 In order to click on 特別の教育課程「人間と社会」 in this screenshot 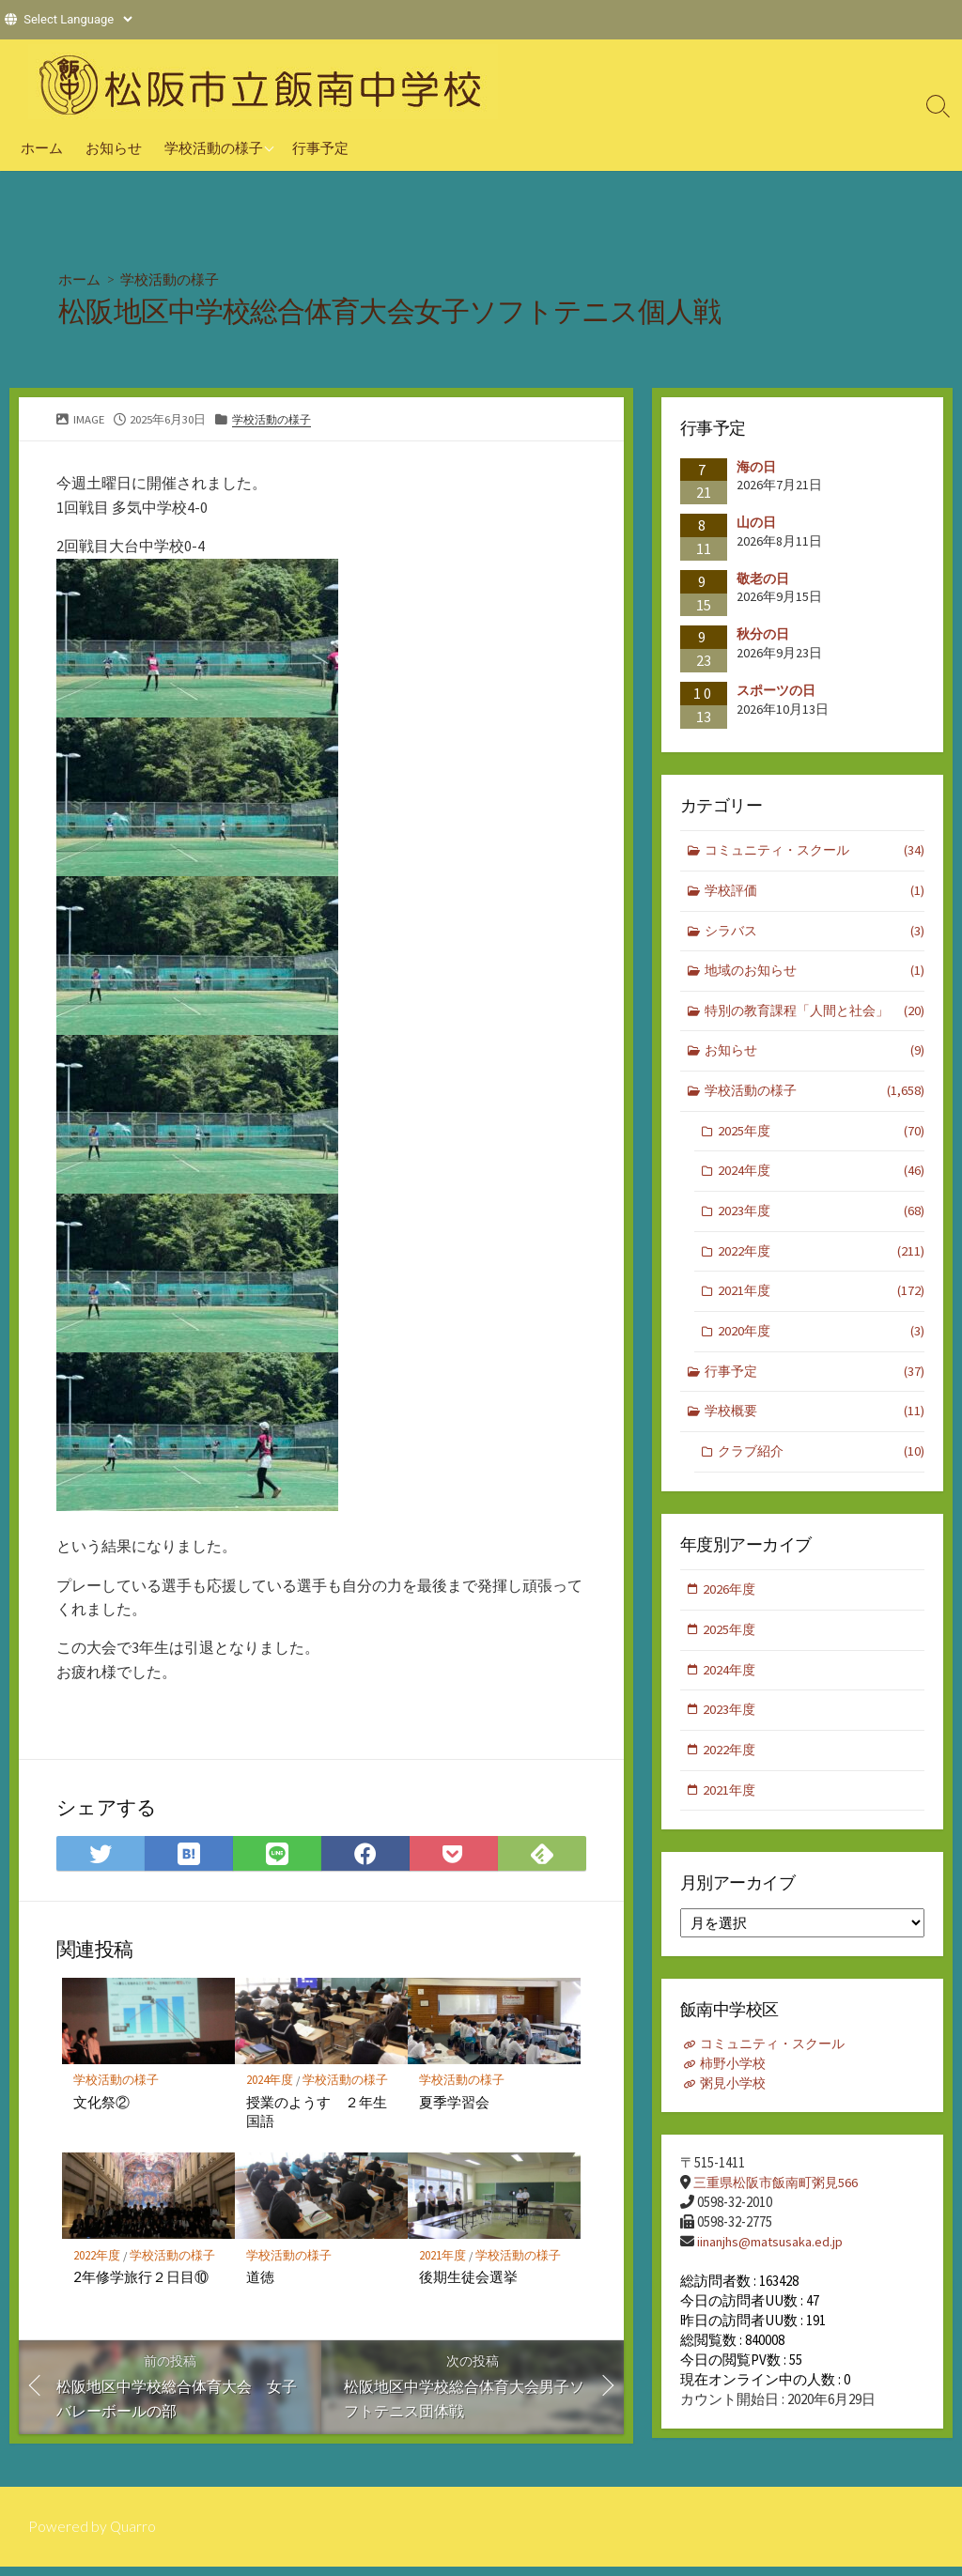, I will do `click(815, 1015)`.